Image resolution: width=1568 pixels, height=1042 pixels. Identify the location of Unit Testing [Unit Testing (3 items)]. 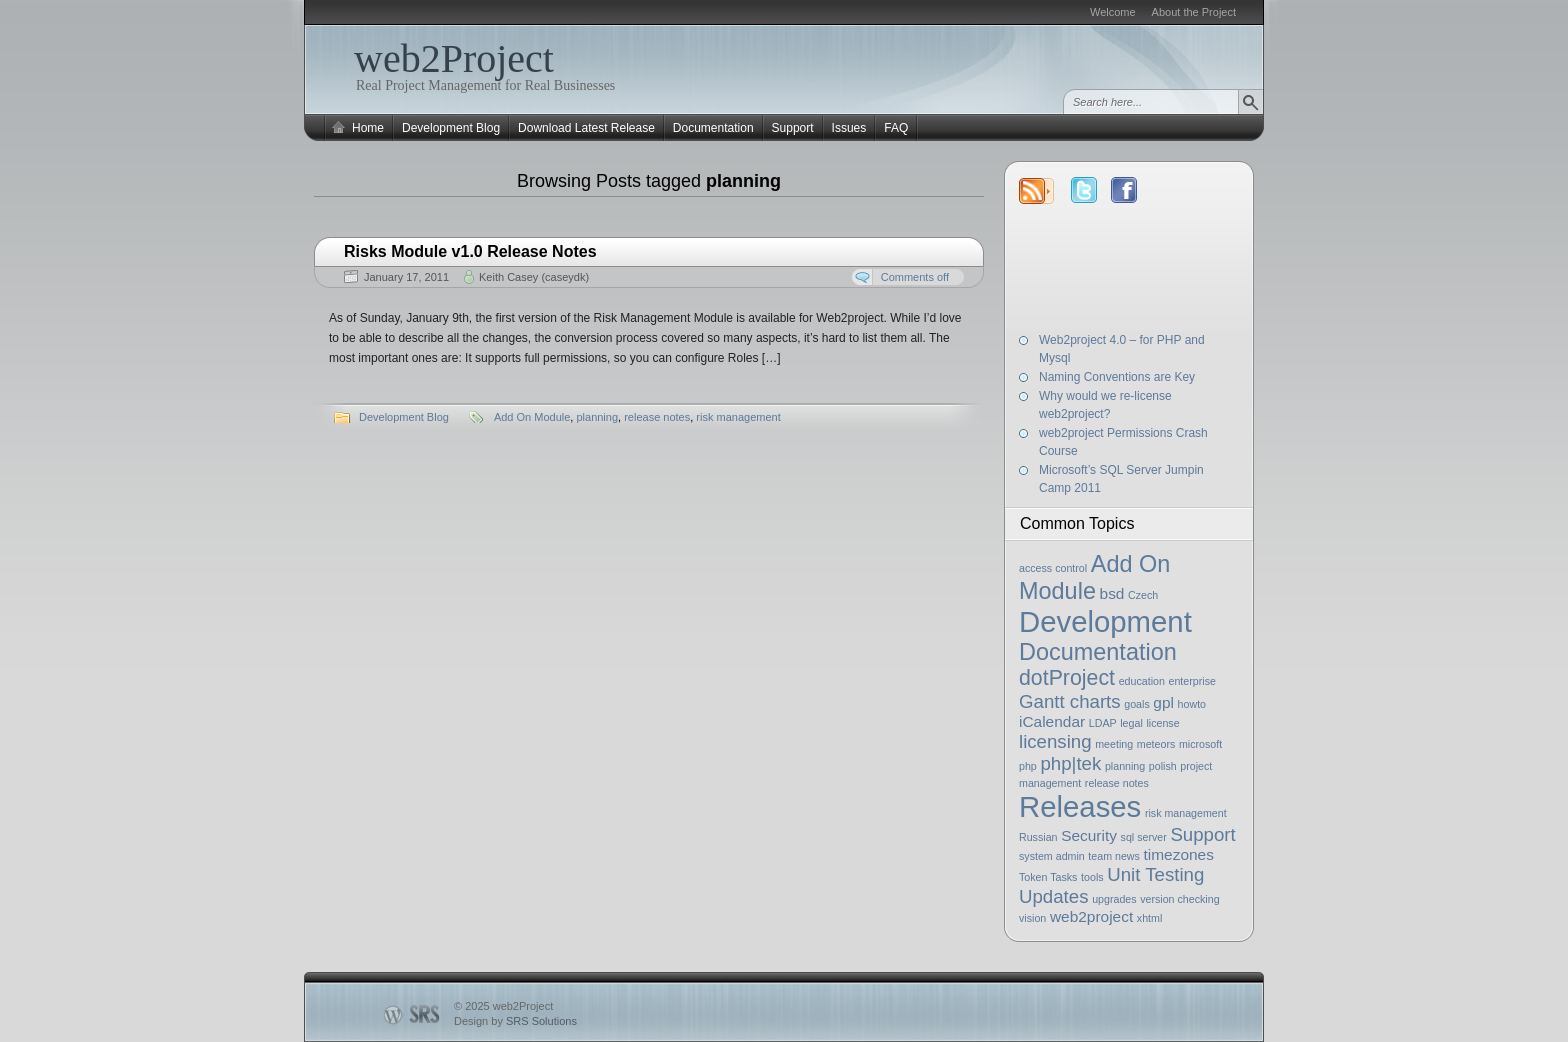
(1155, 874).